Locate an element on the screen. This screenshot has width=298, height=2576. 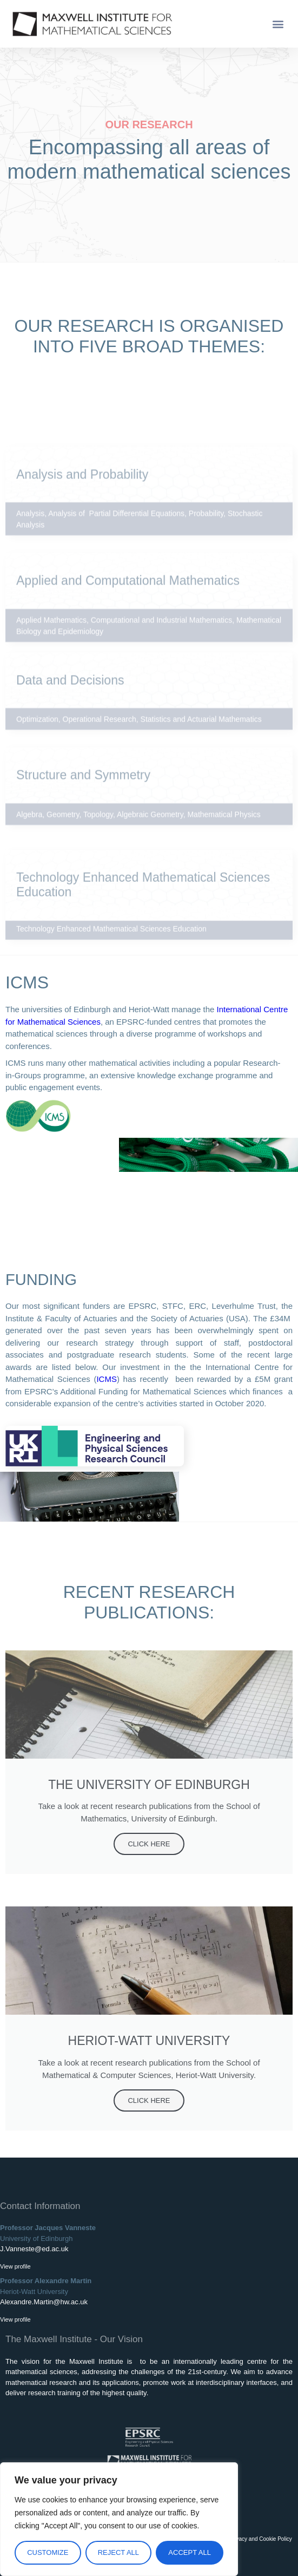
[region] is located at coordinates (119, 2519).